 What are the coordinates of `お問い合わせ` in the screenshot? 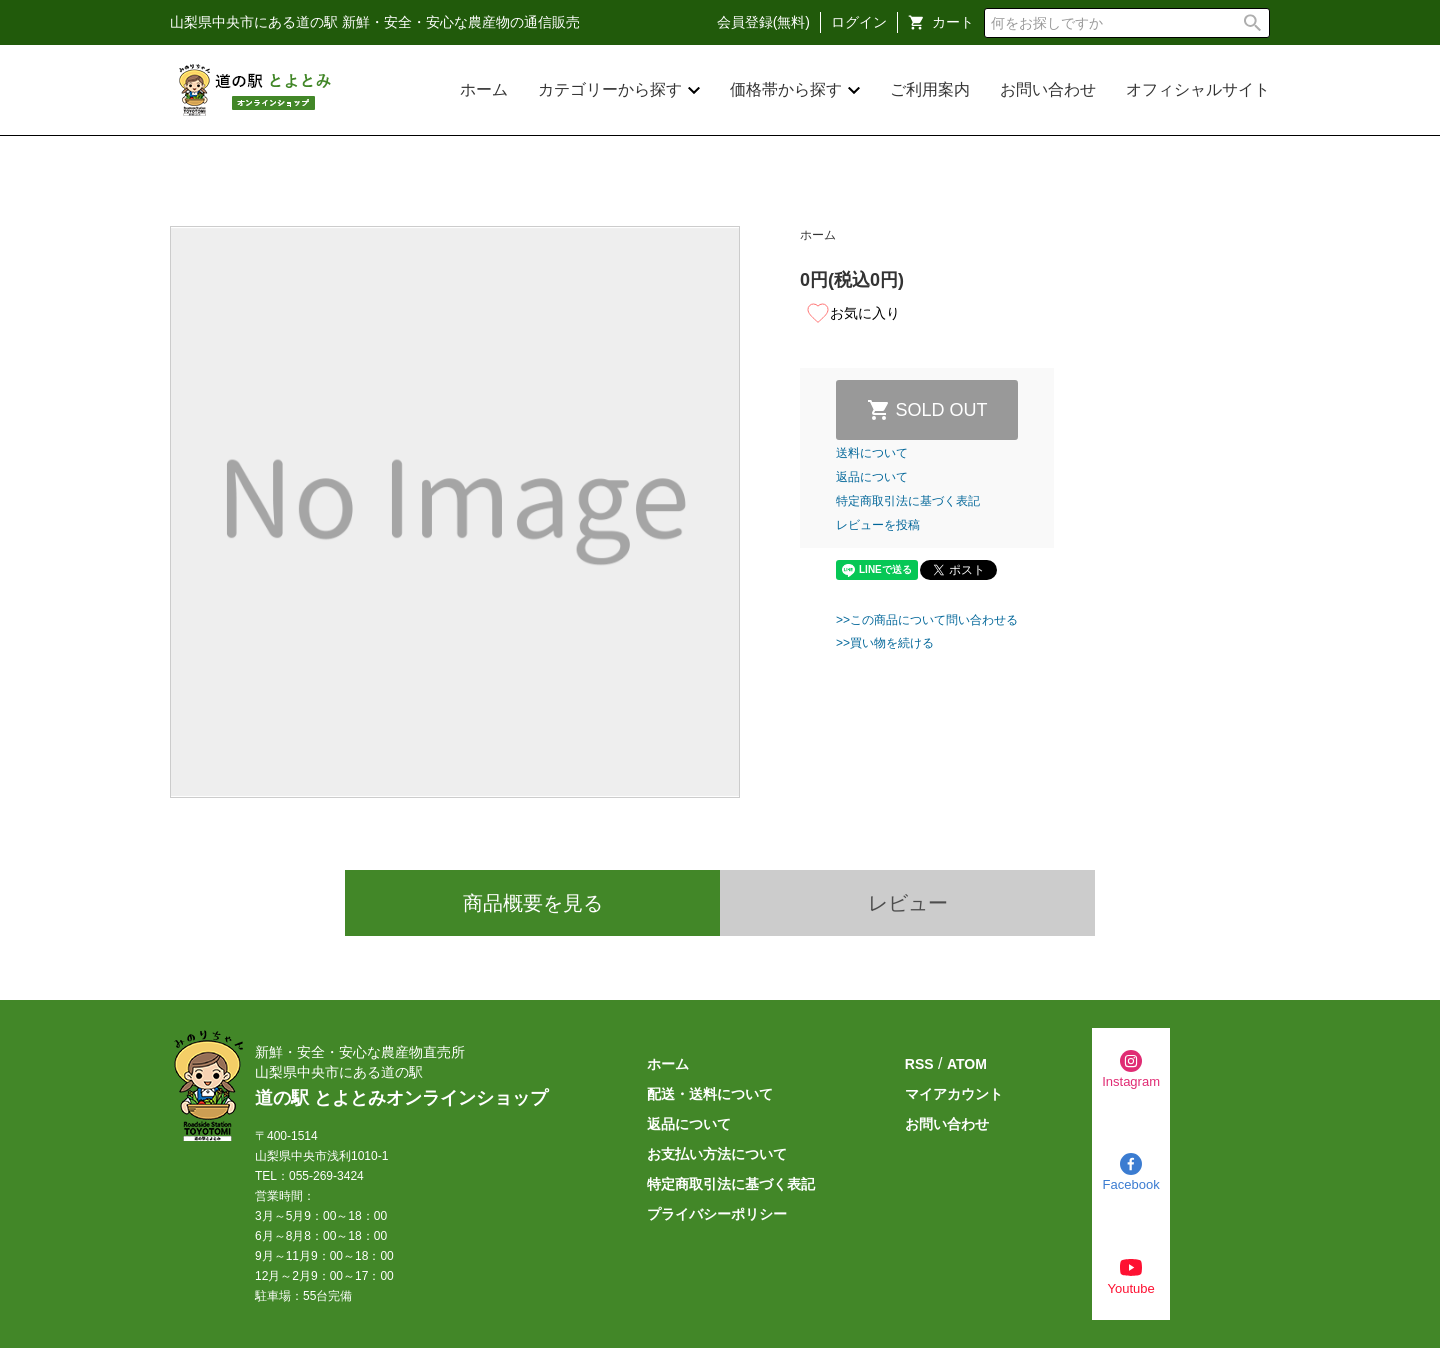 It's located at (1048, 89).